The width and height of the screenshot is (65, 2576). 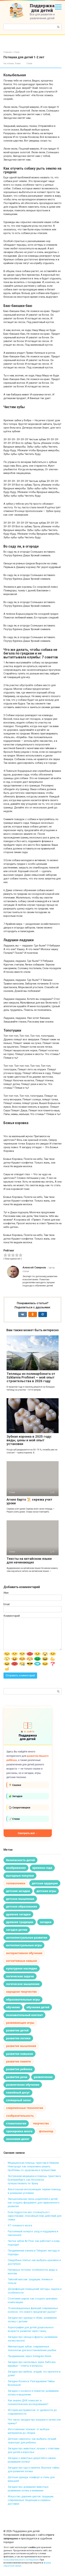 I want to click on Поддержка для детей, so click(x=42, y=8).